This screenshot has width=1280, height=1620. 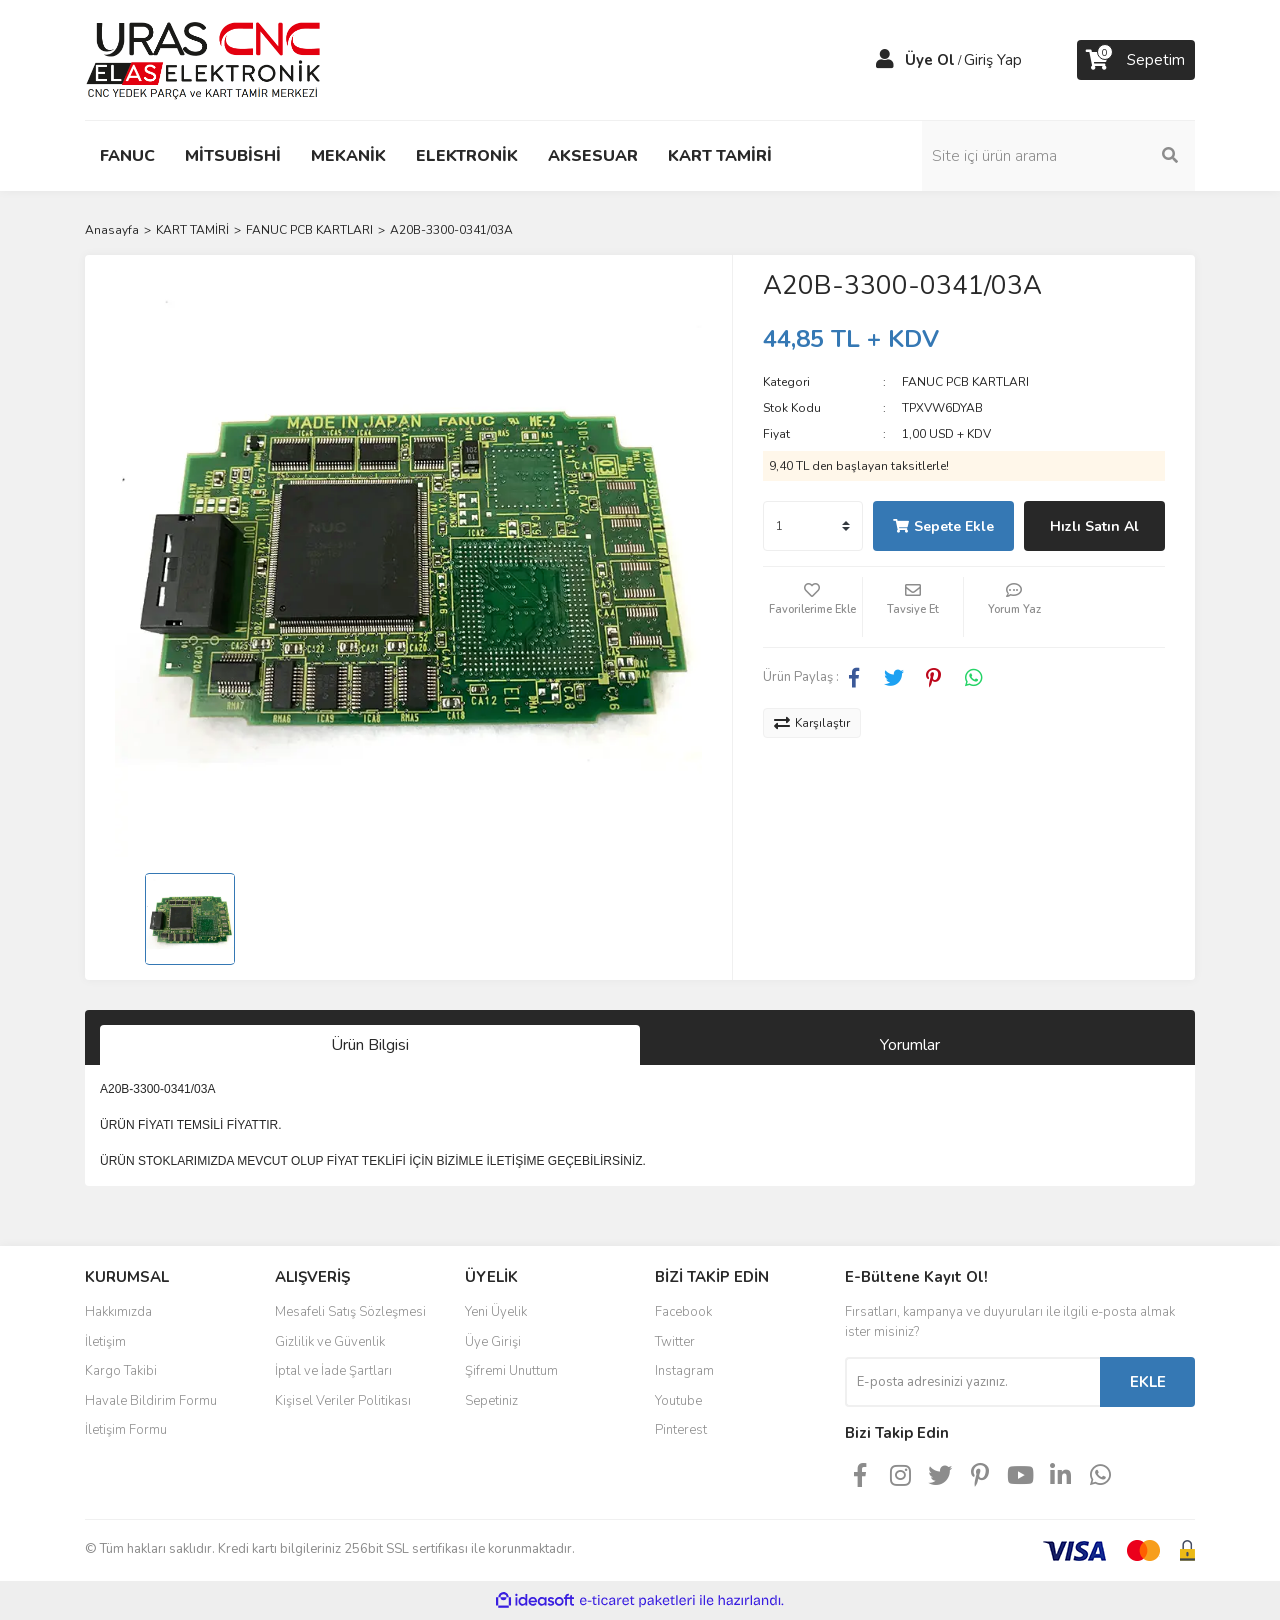 I want to click on Giriş Yap [Member Login], so click(x=993, y=60).